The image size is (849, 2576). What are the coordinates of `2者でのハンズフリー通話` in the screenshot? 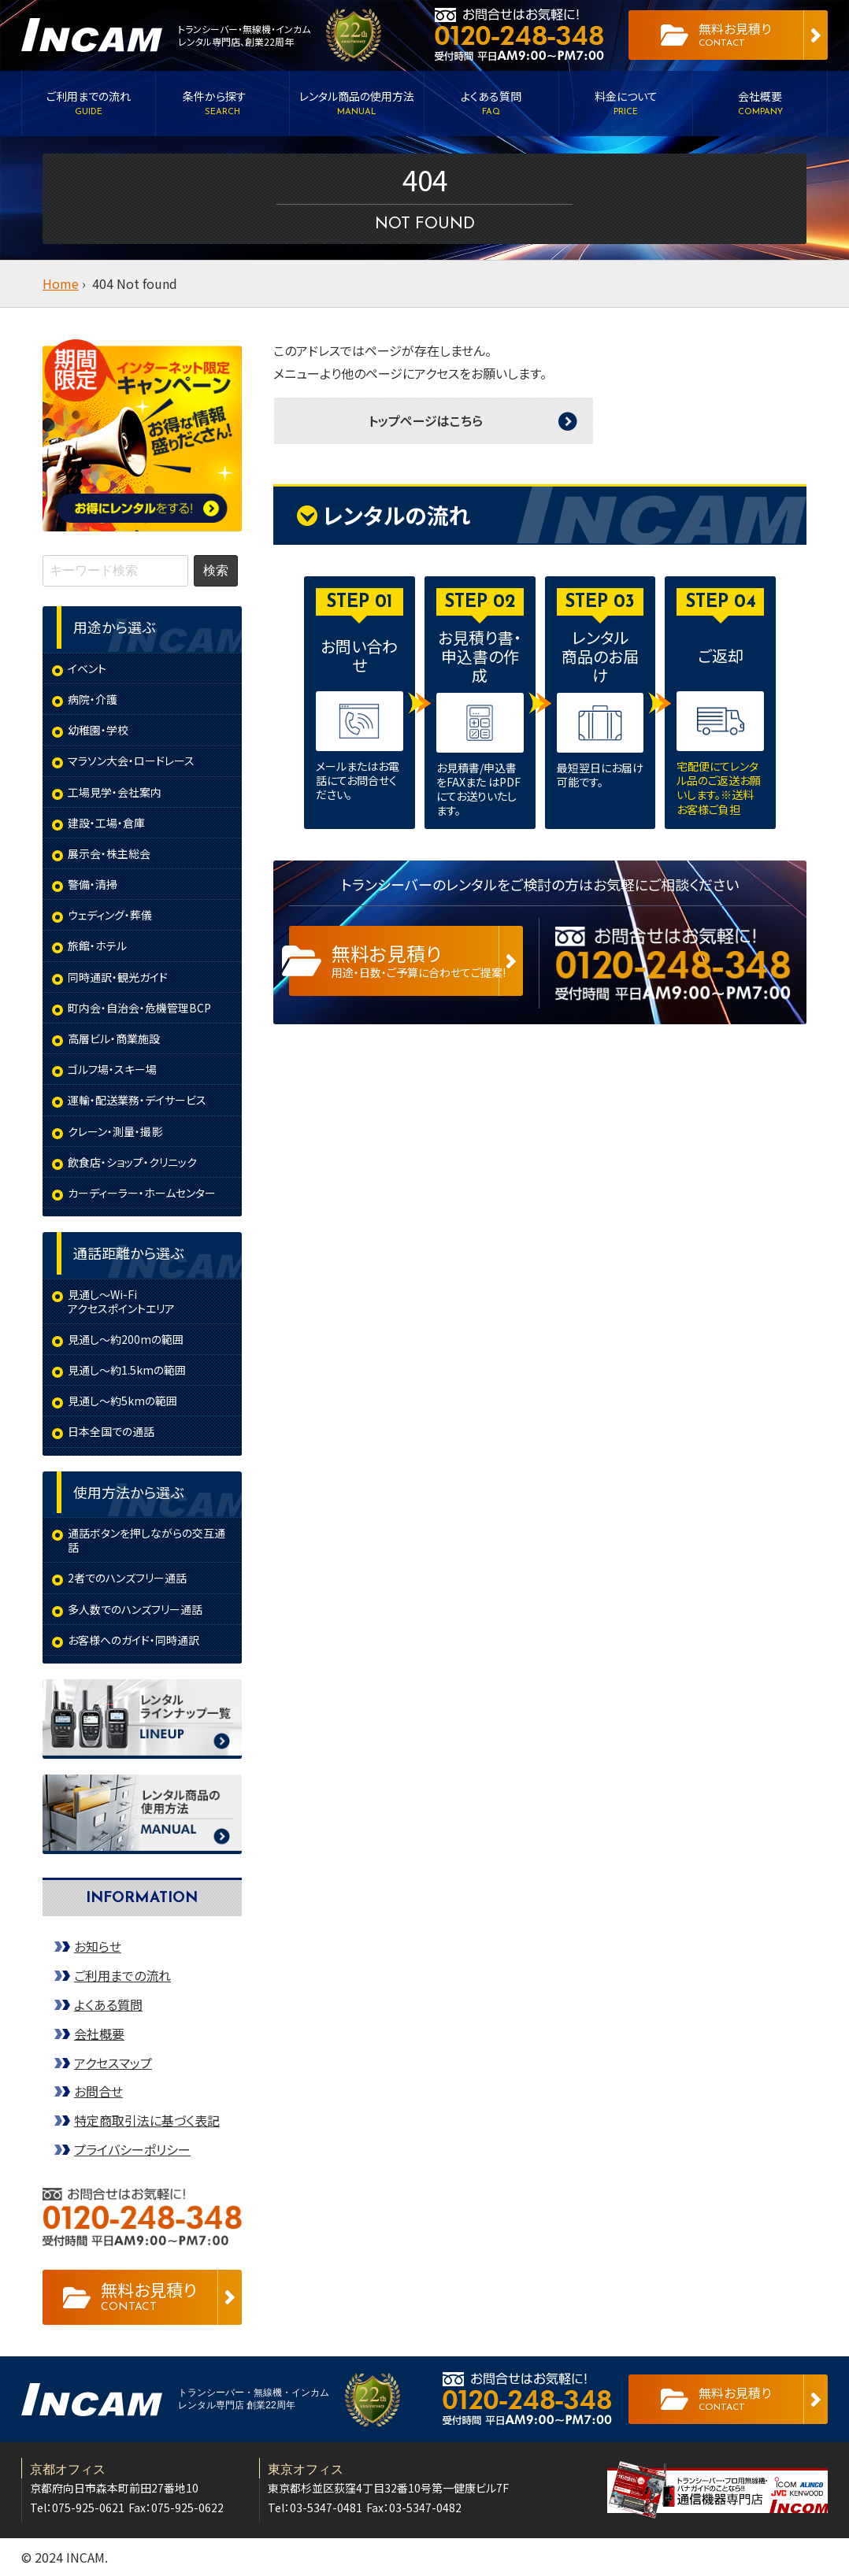 It's located at (127, 1578).